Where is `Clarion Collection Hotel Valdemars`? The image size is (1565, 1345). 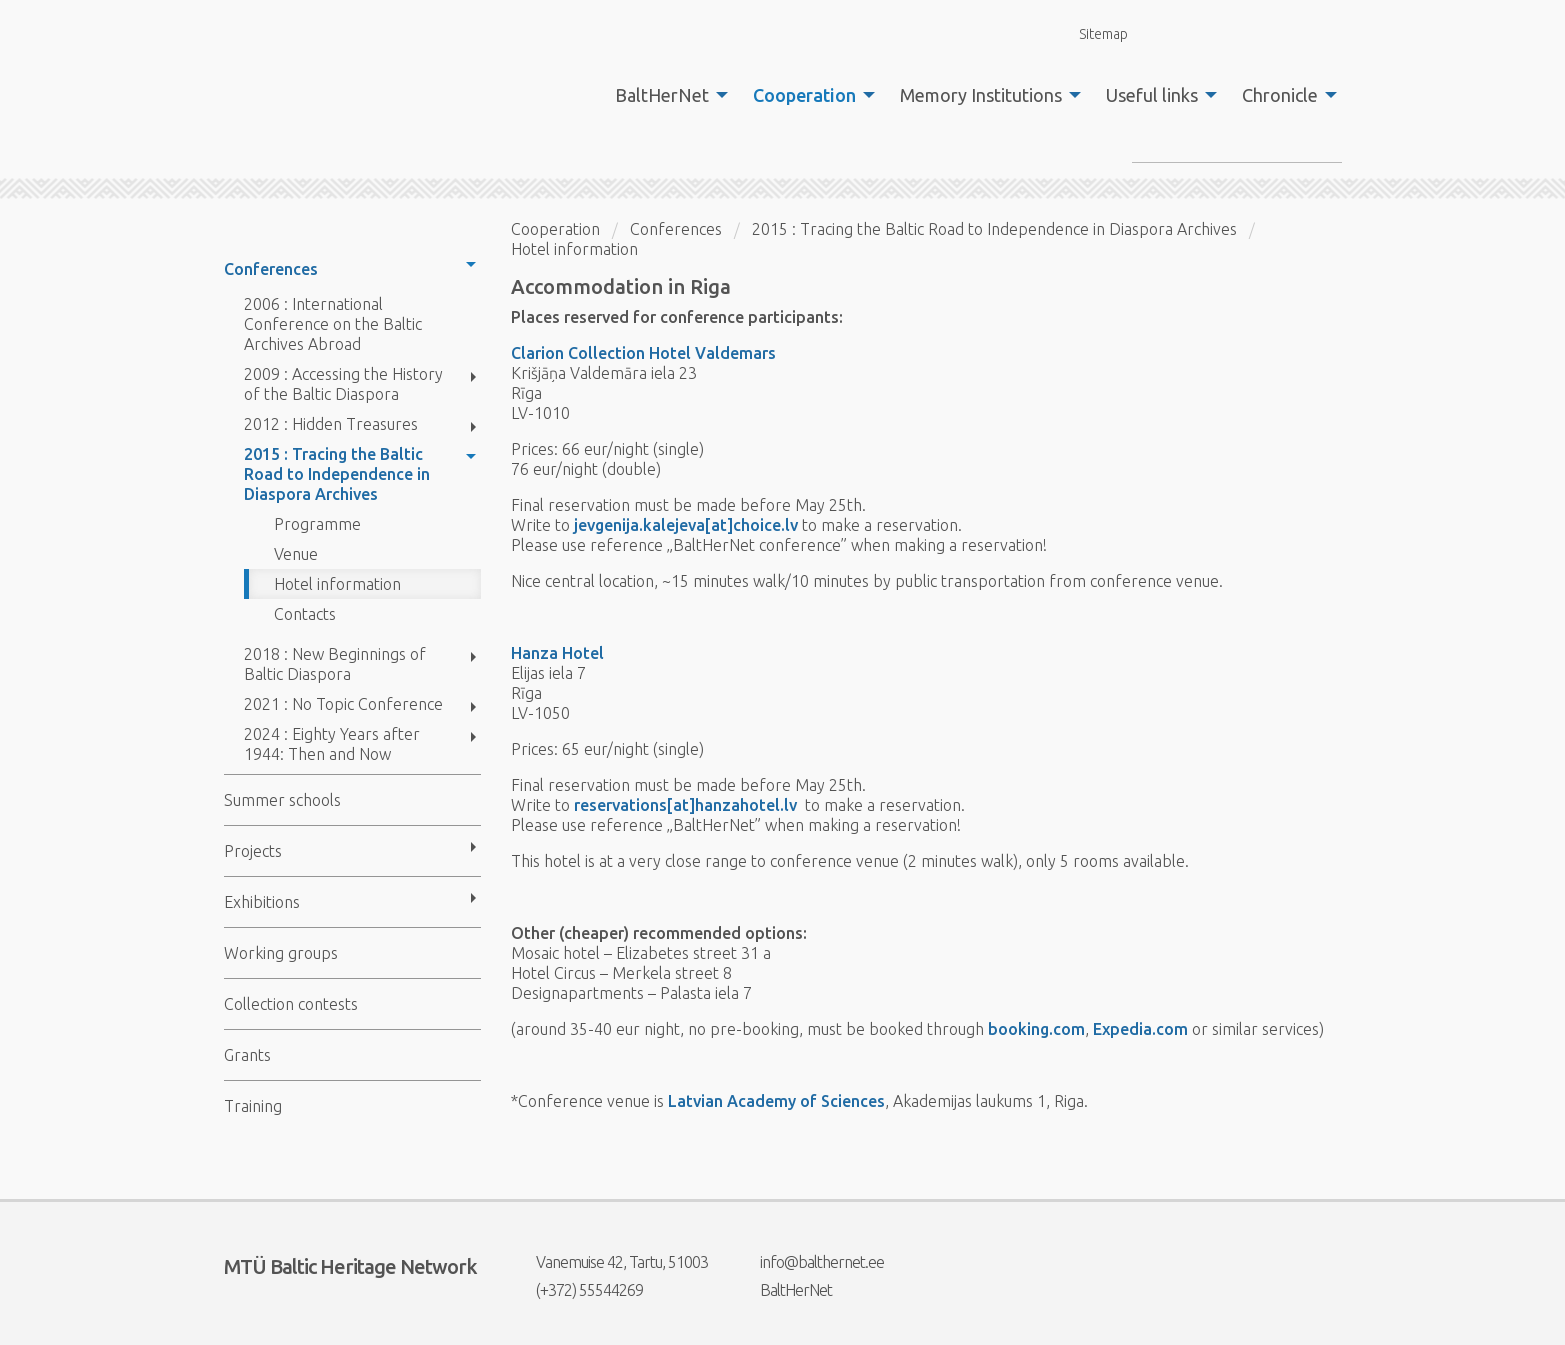 Clarion Collection Hotel Valdemars is located at coordinates (643, 353).